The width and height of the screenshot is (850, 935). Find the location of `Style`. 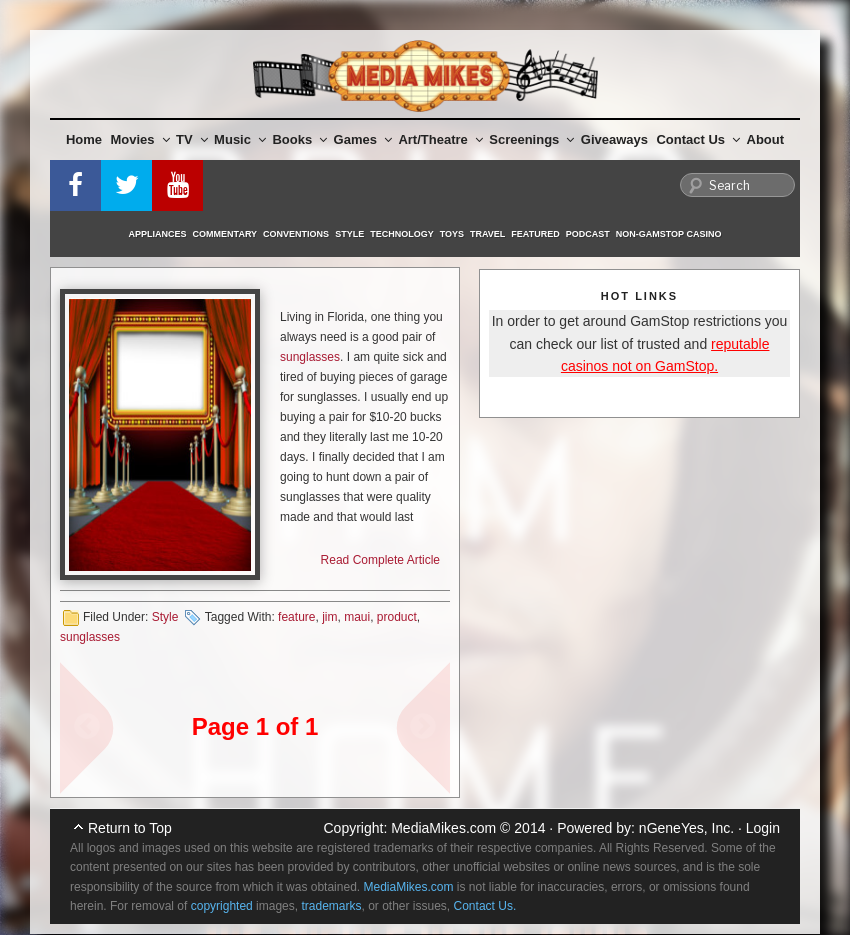

Style is located at coordinates (349, 234).